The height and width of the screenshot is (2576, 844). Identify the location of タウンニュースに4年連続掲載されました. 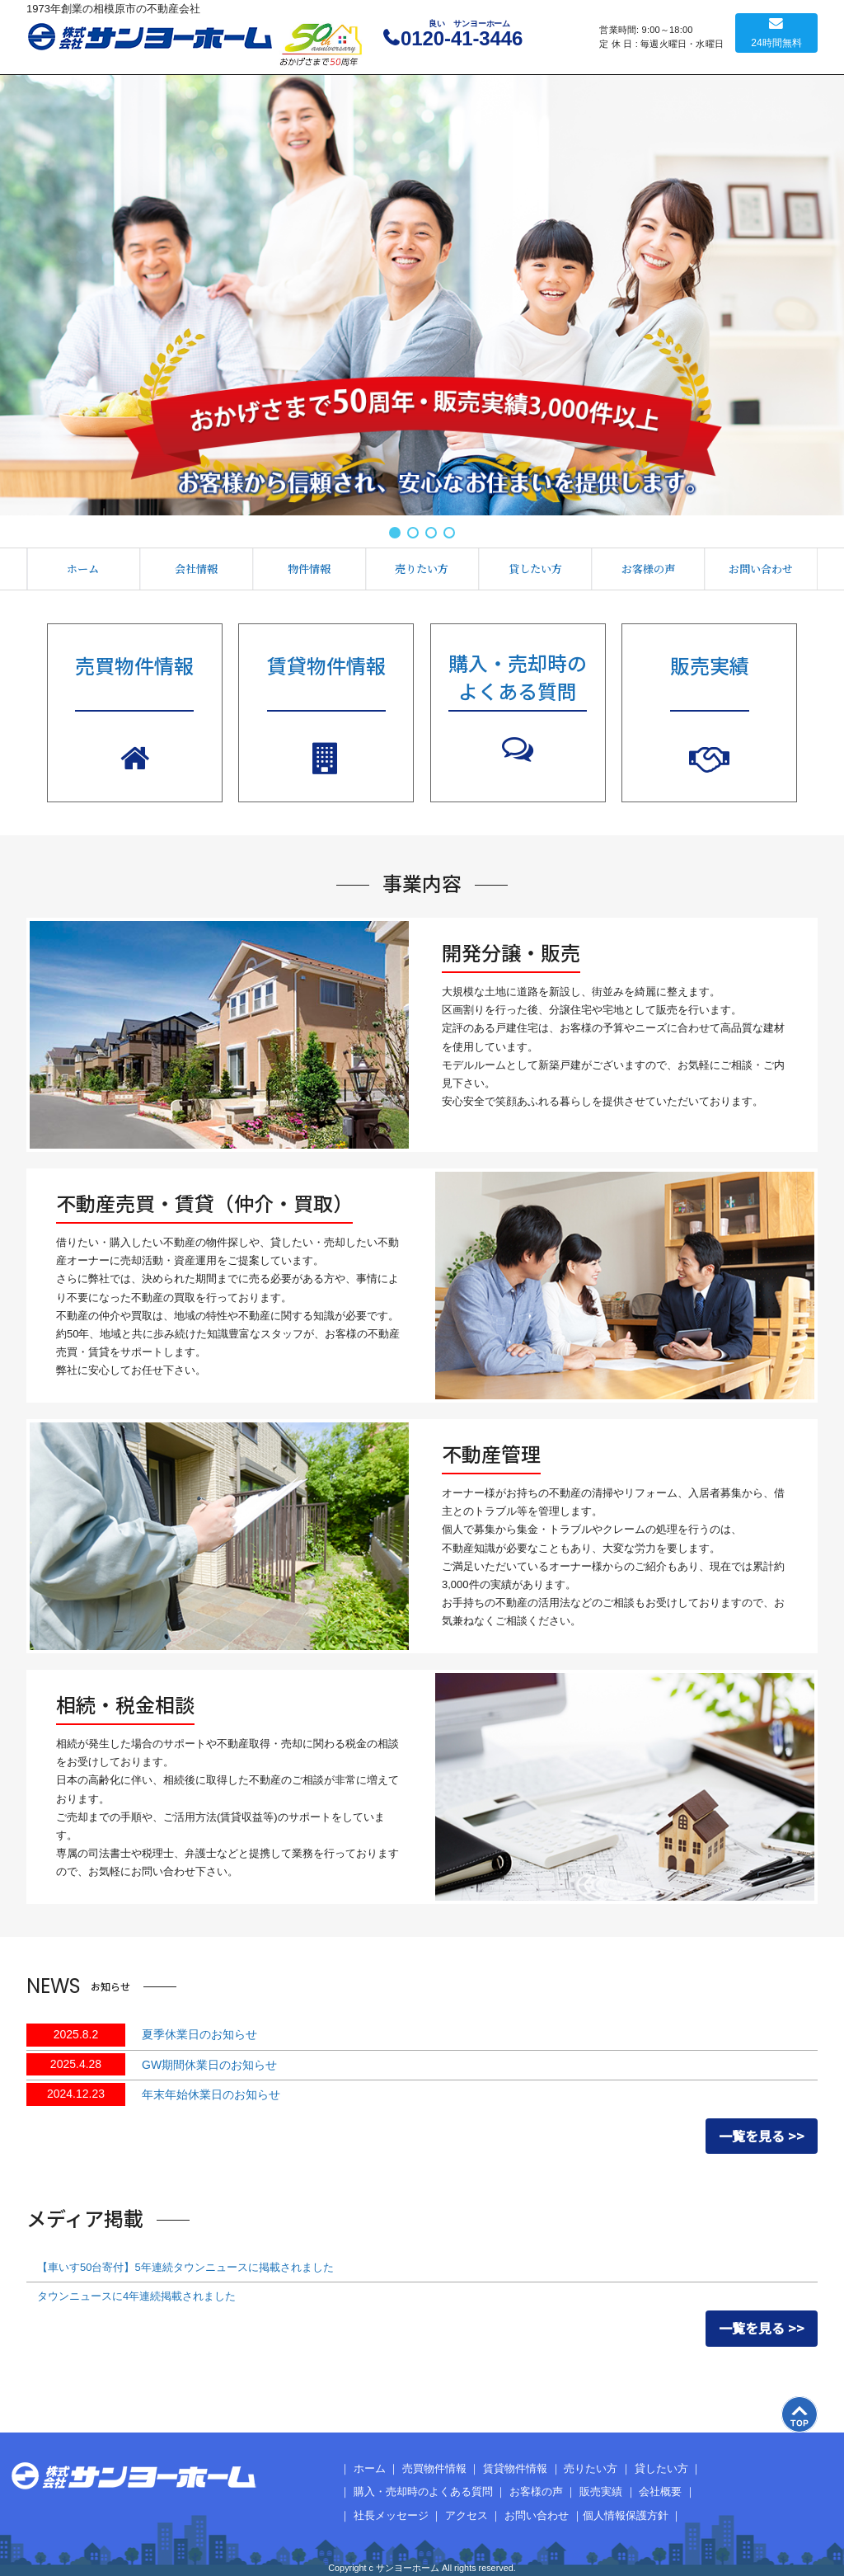
(136, 2296).